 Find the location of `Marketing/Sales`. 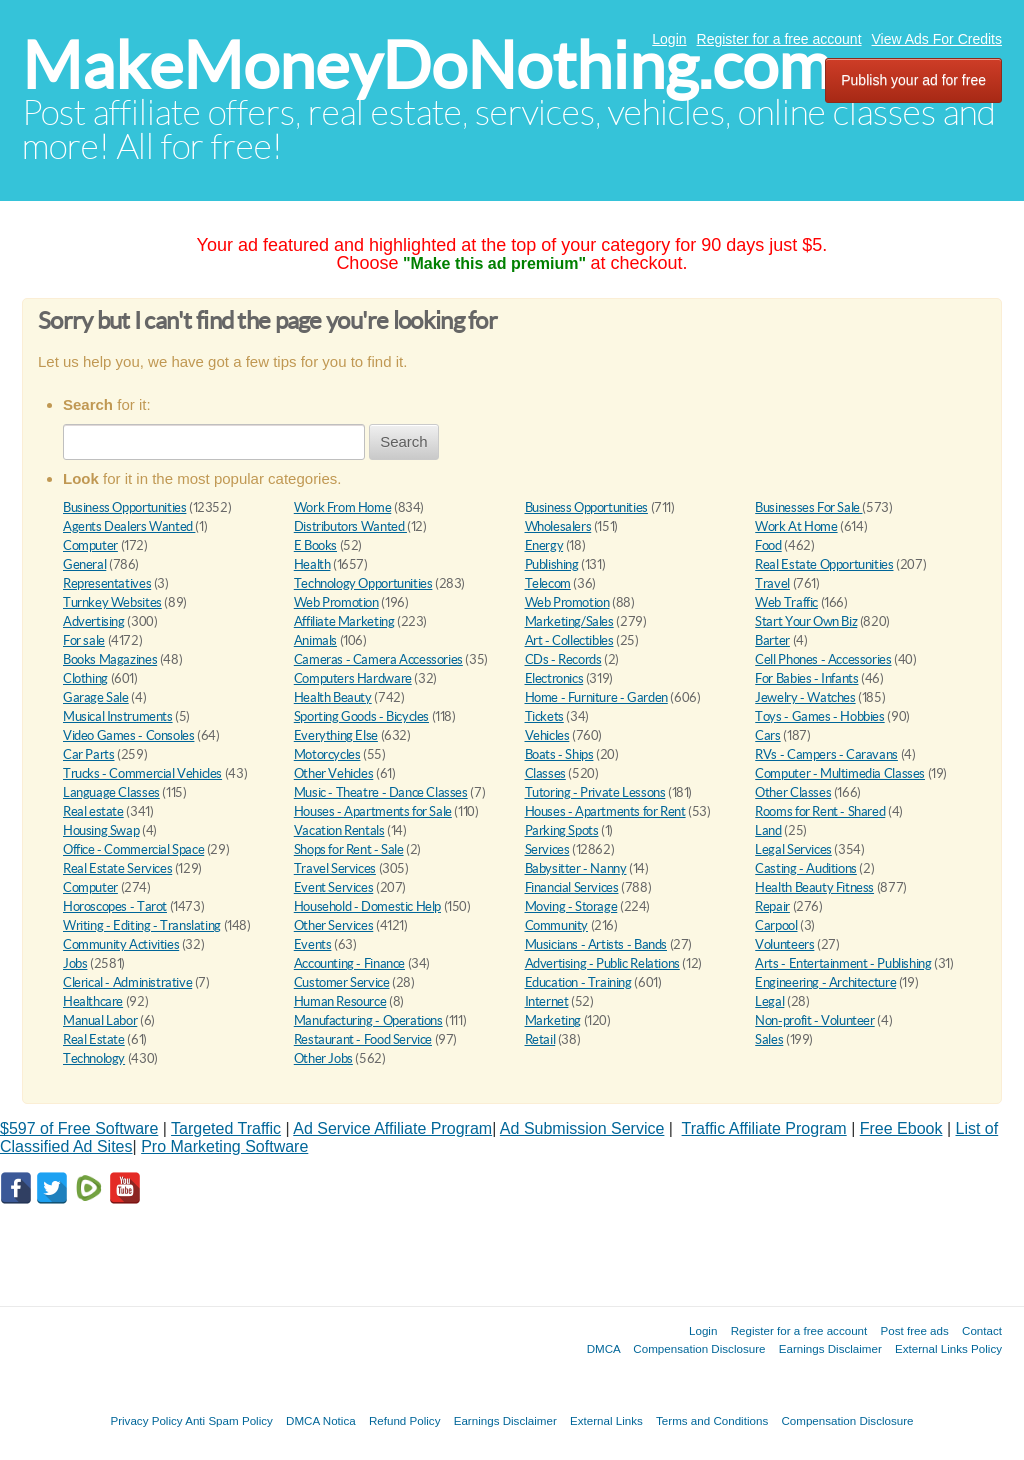

Marketing/Sales is located at coordinates (569, 621).